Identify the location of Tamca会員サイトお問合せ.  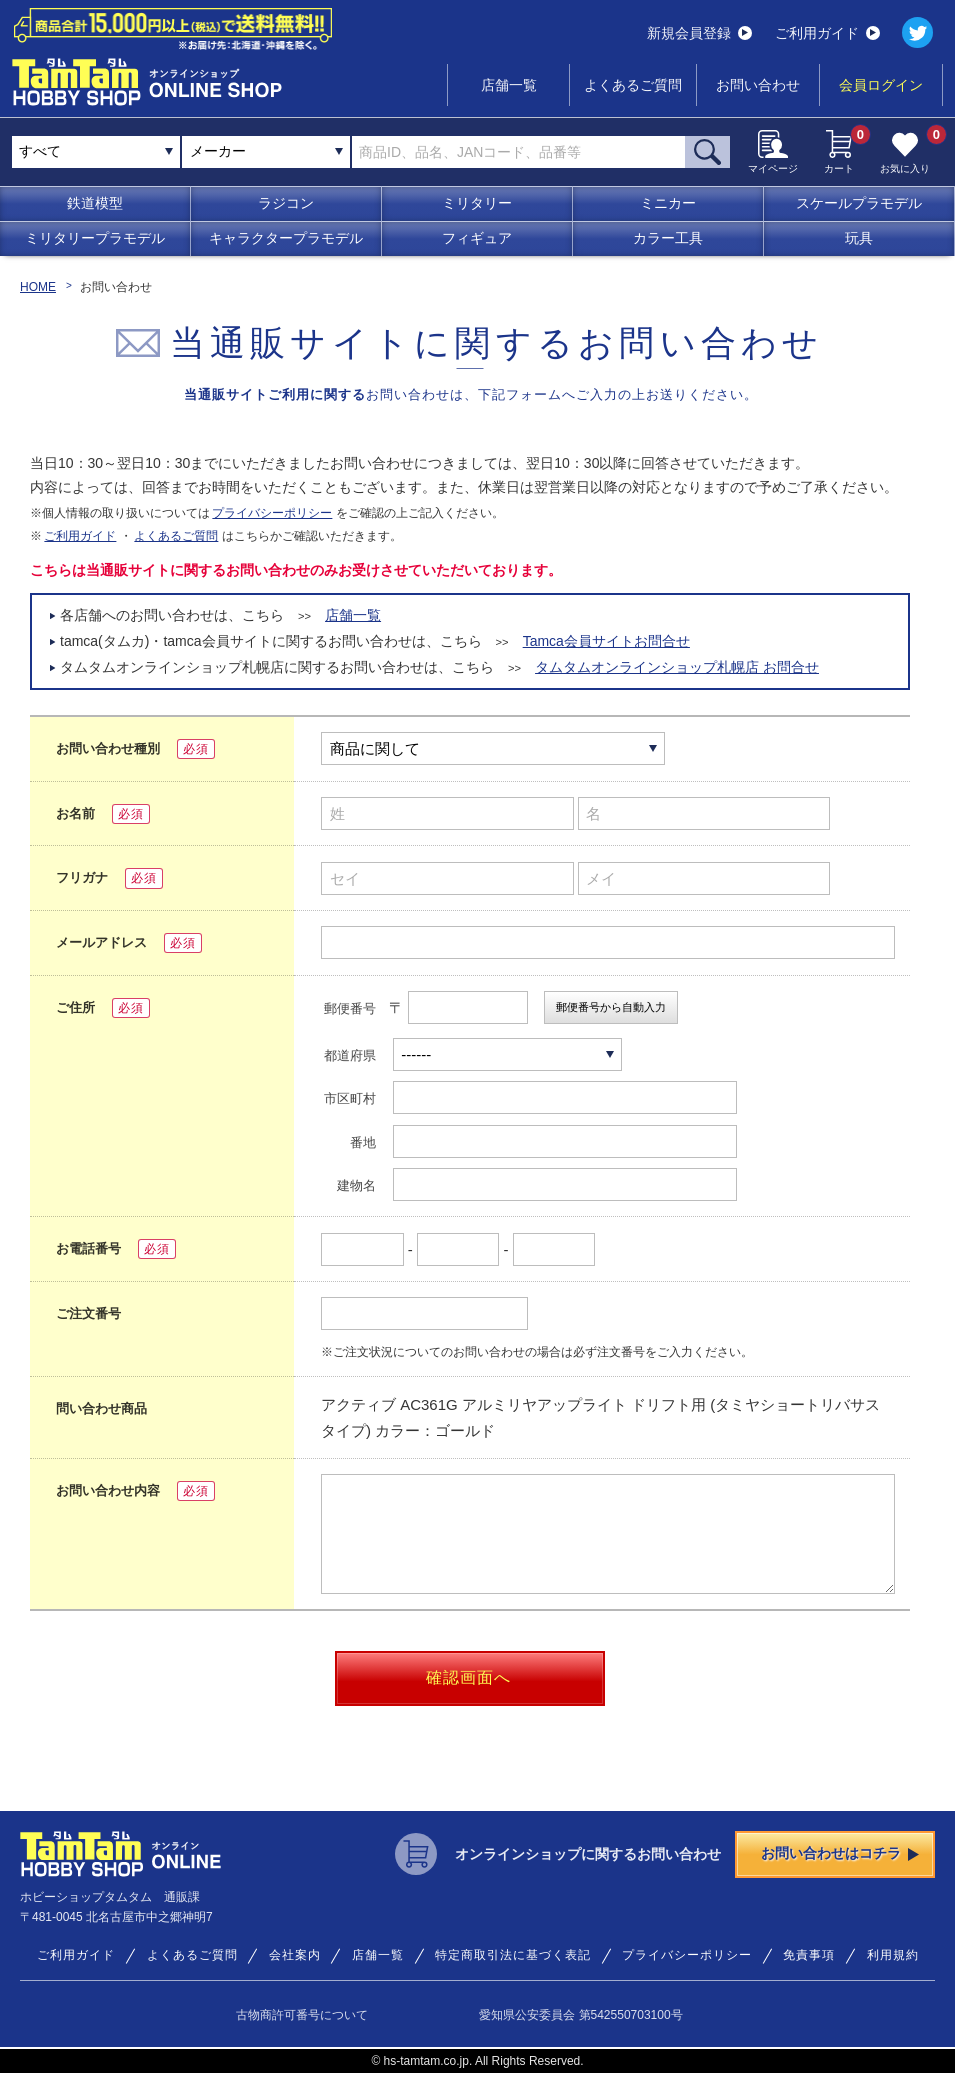
(606, 641).